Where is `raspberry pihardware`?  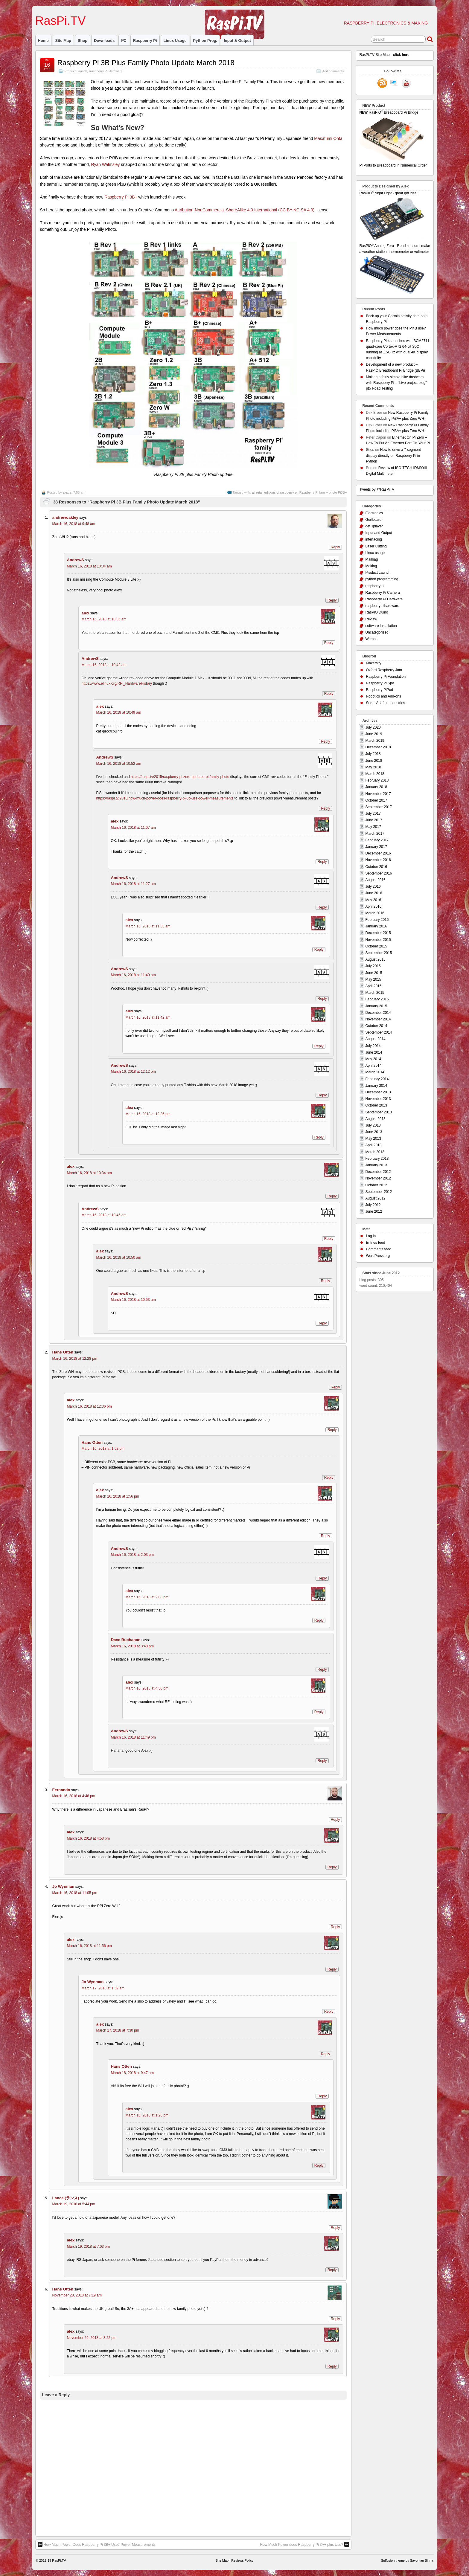
raspberry pihardware is located at coordinates (382, 606).